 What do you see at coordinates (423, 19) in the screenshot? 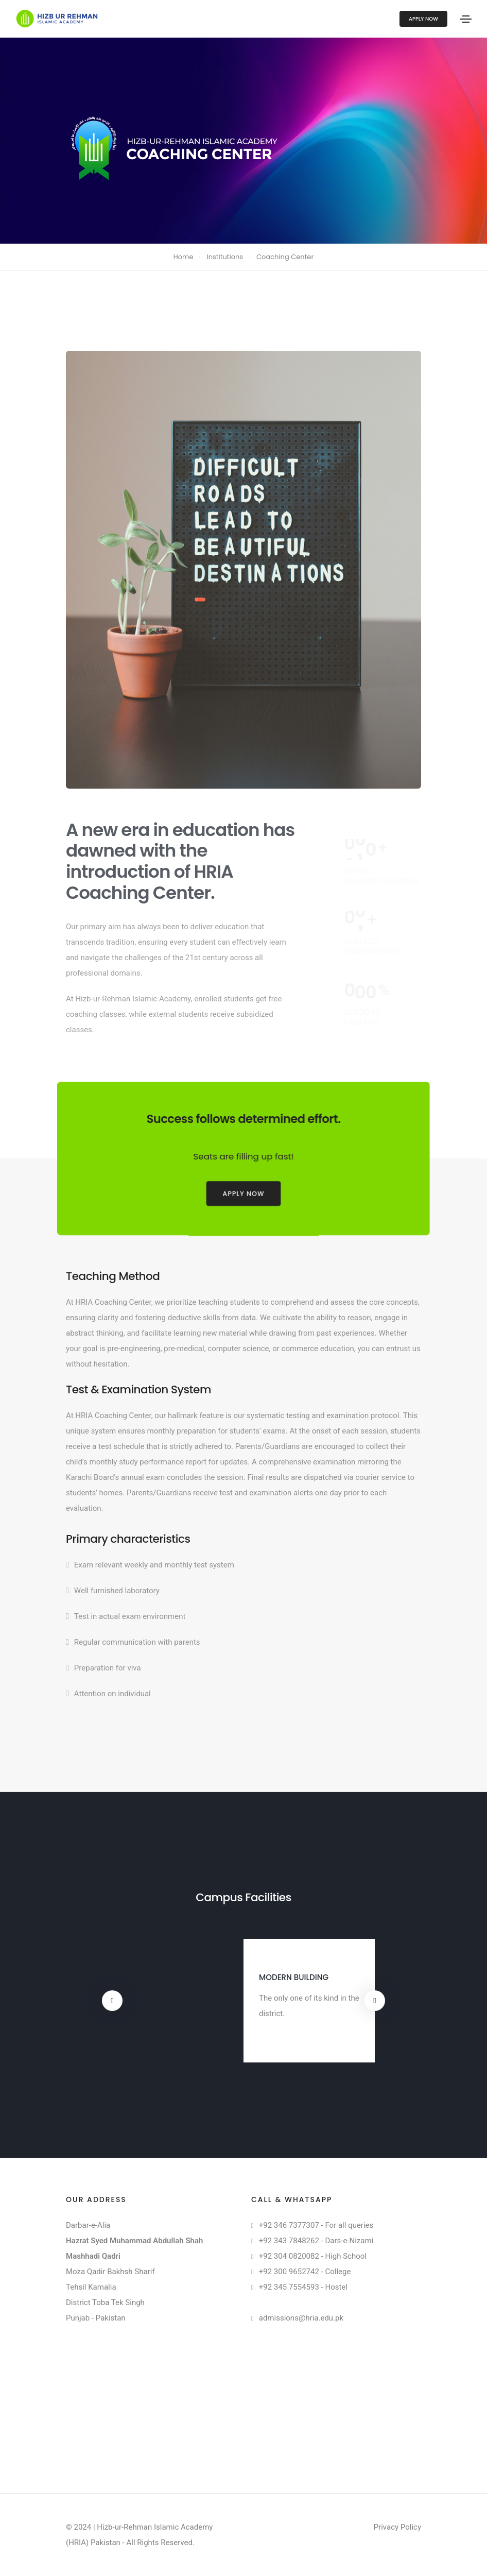
I see `Apply Now` at bounding box center [423, 19].